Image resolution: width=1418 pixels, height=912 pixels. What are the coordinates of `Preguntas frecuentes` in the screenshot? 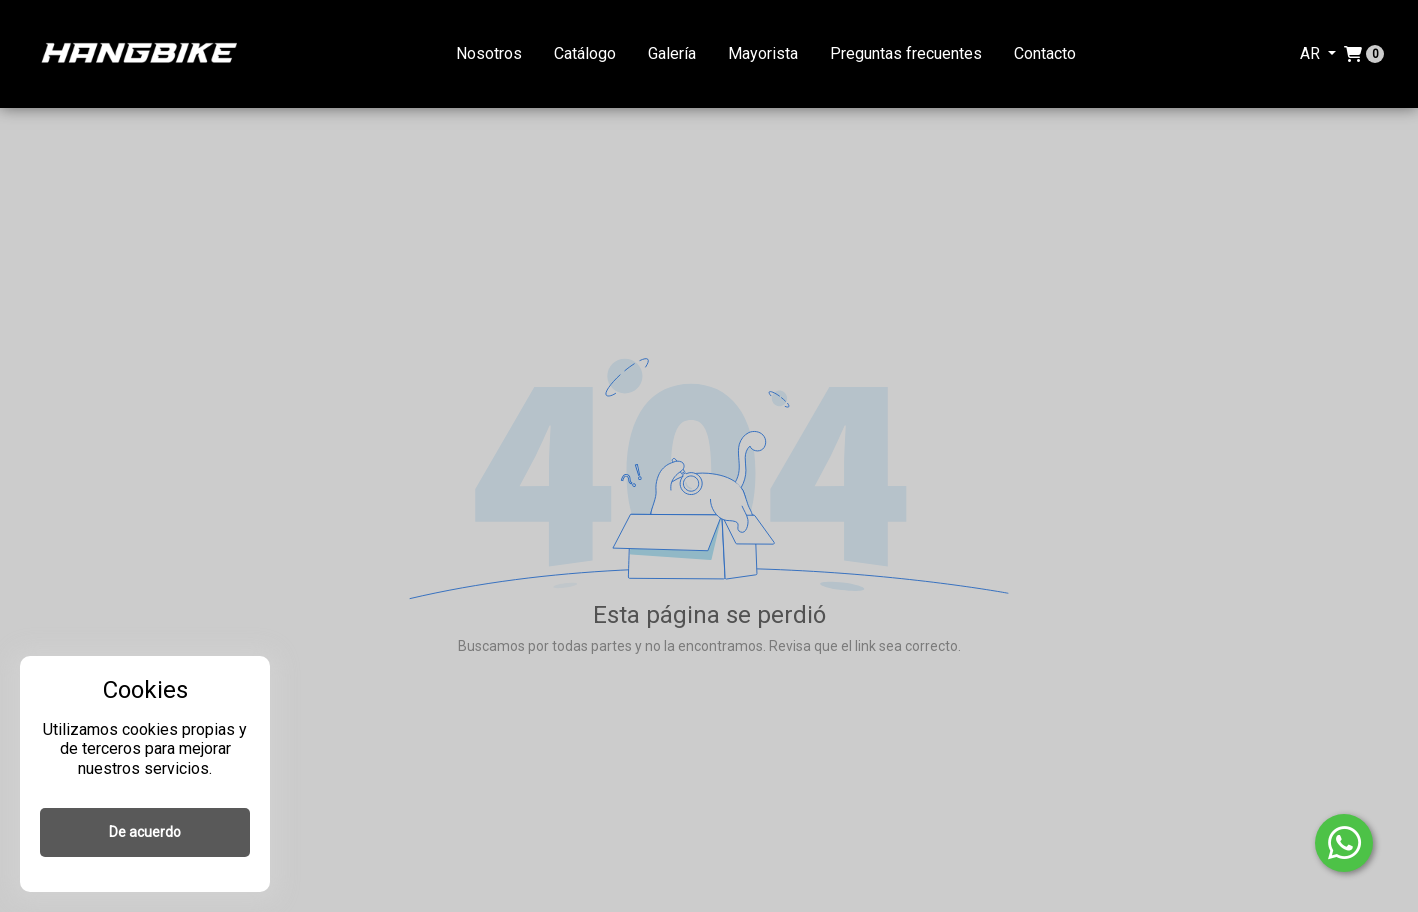 It's located at (906, 53).